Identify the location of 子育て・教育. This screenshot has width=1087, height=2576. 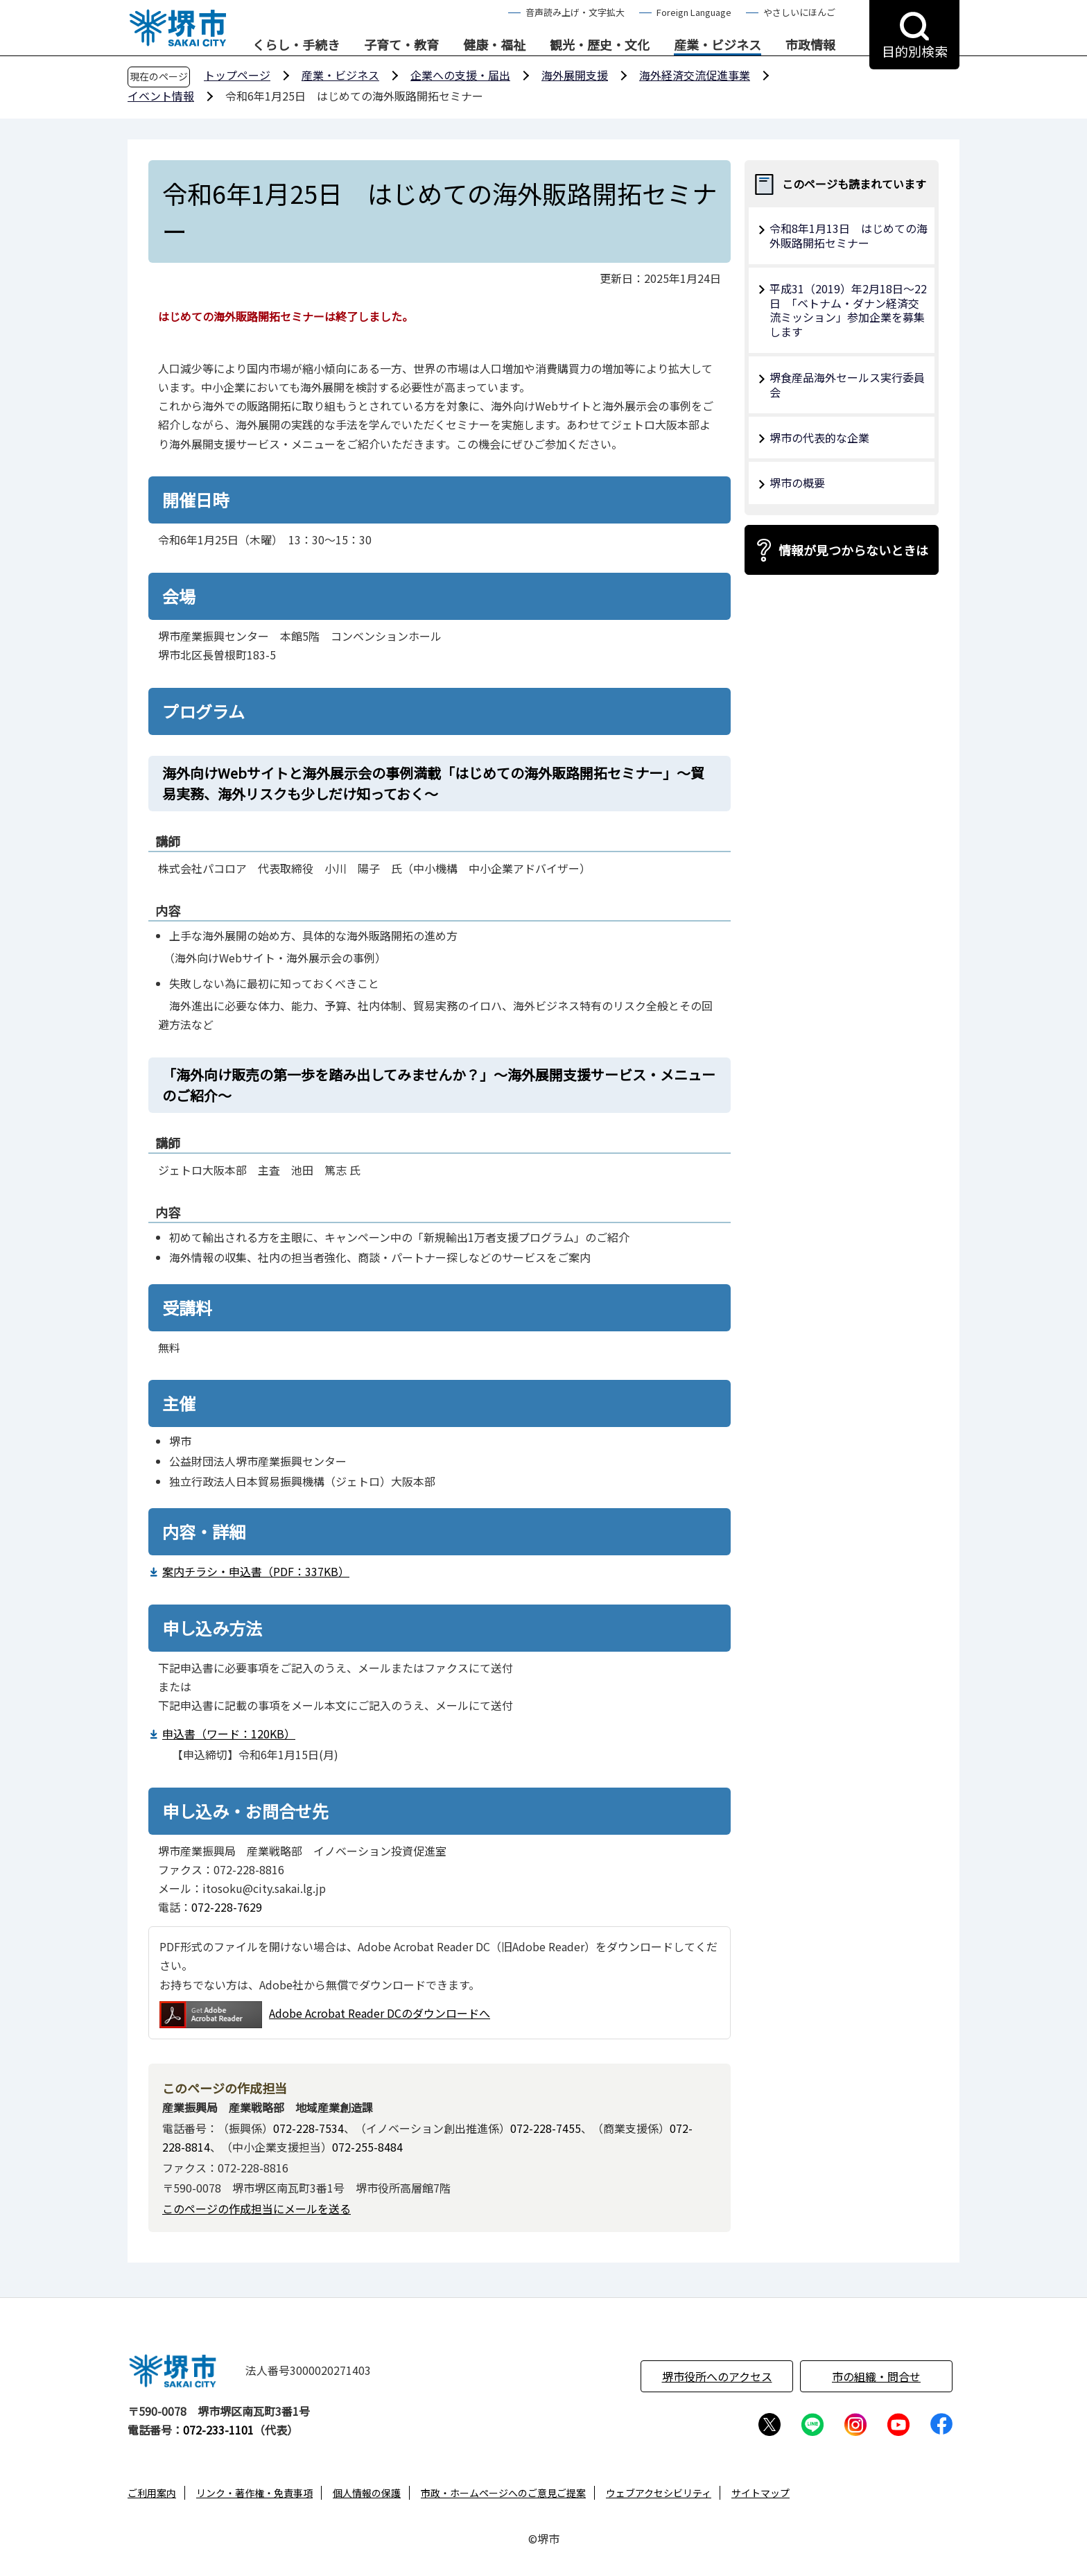
(401, 45).